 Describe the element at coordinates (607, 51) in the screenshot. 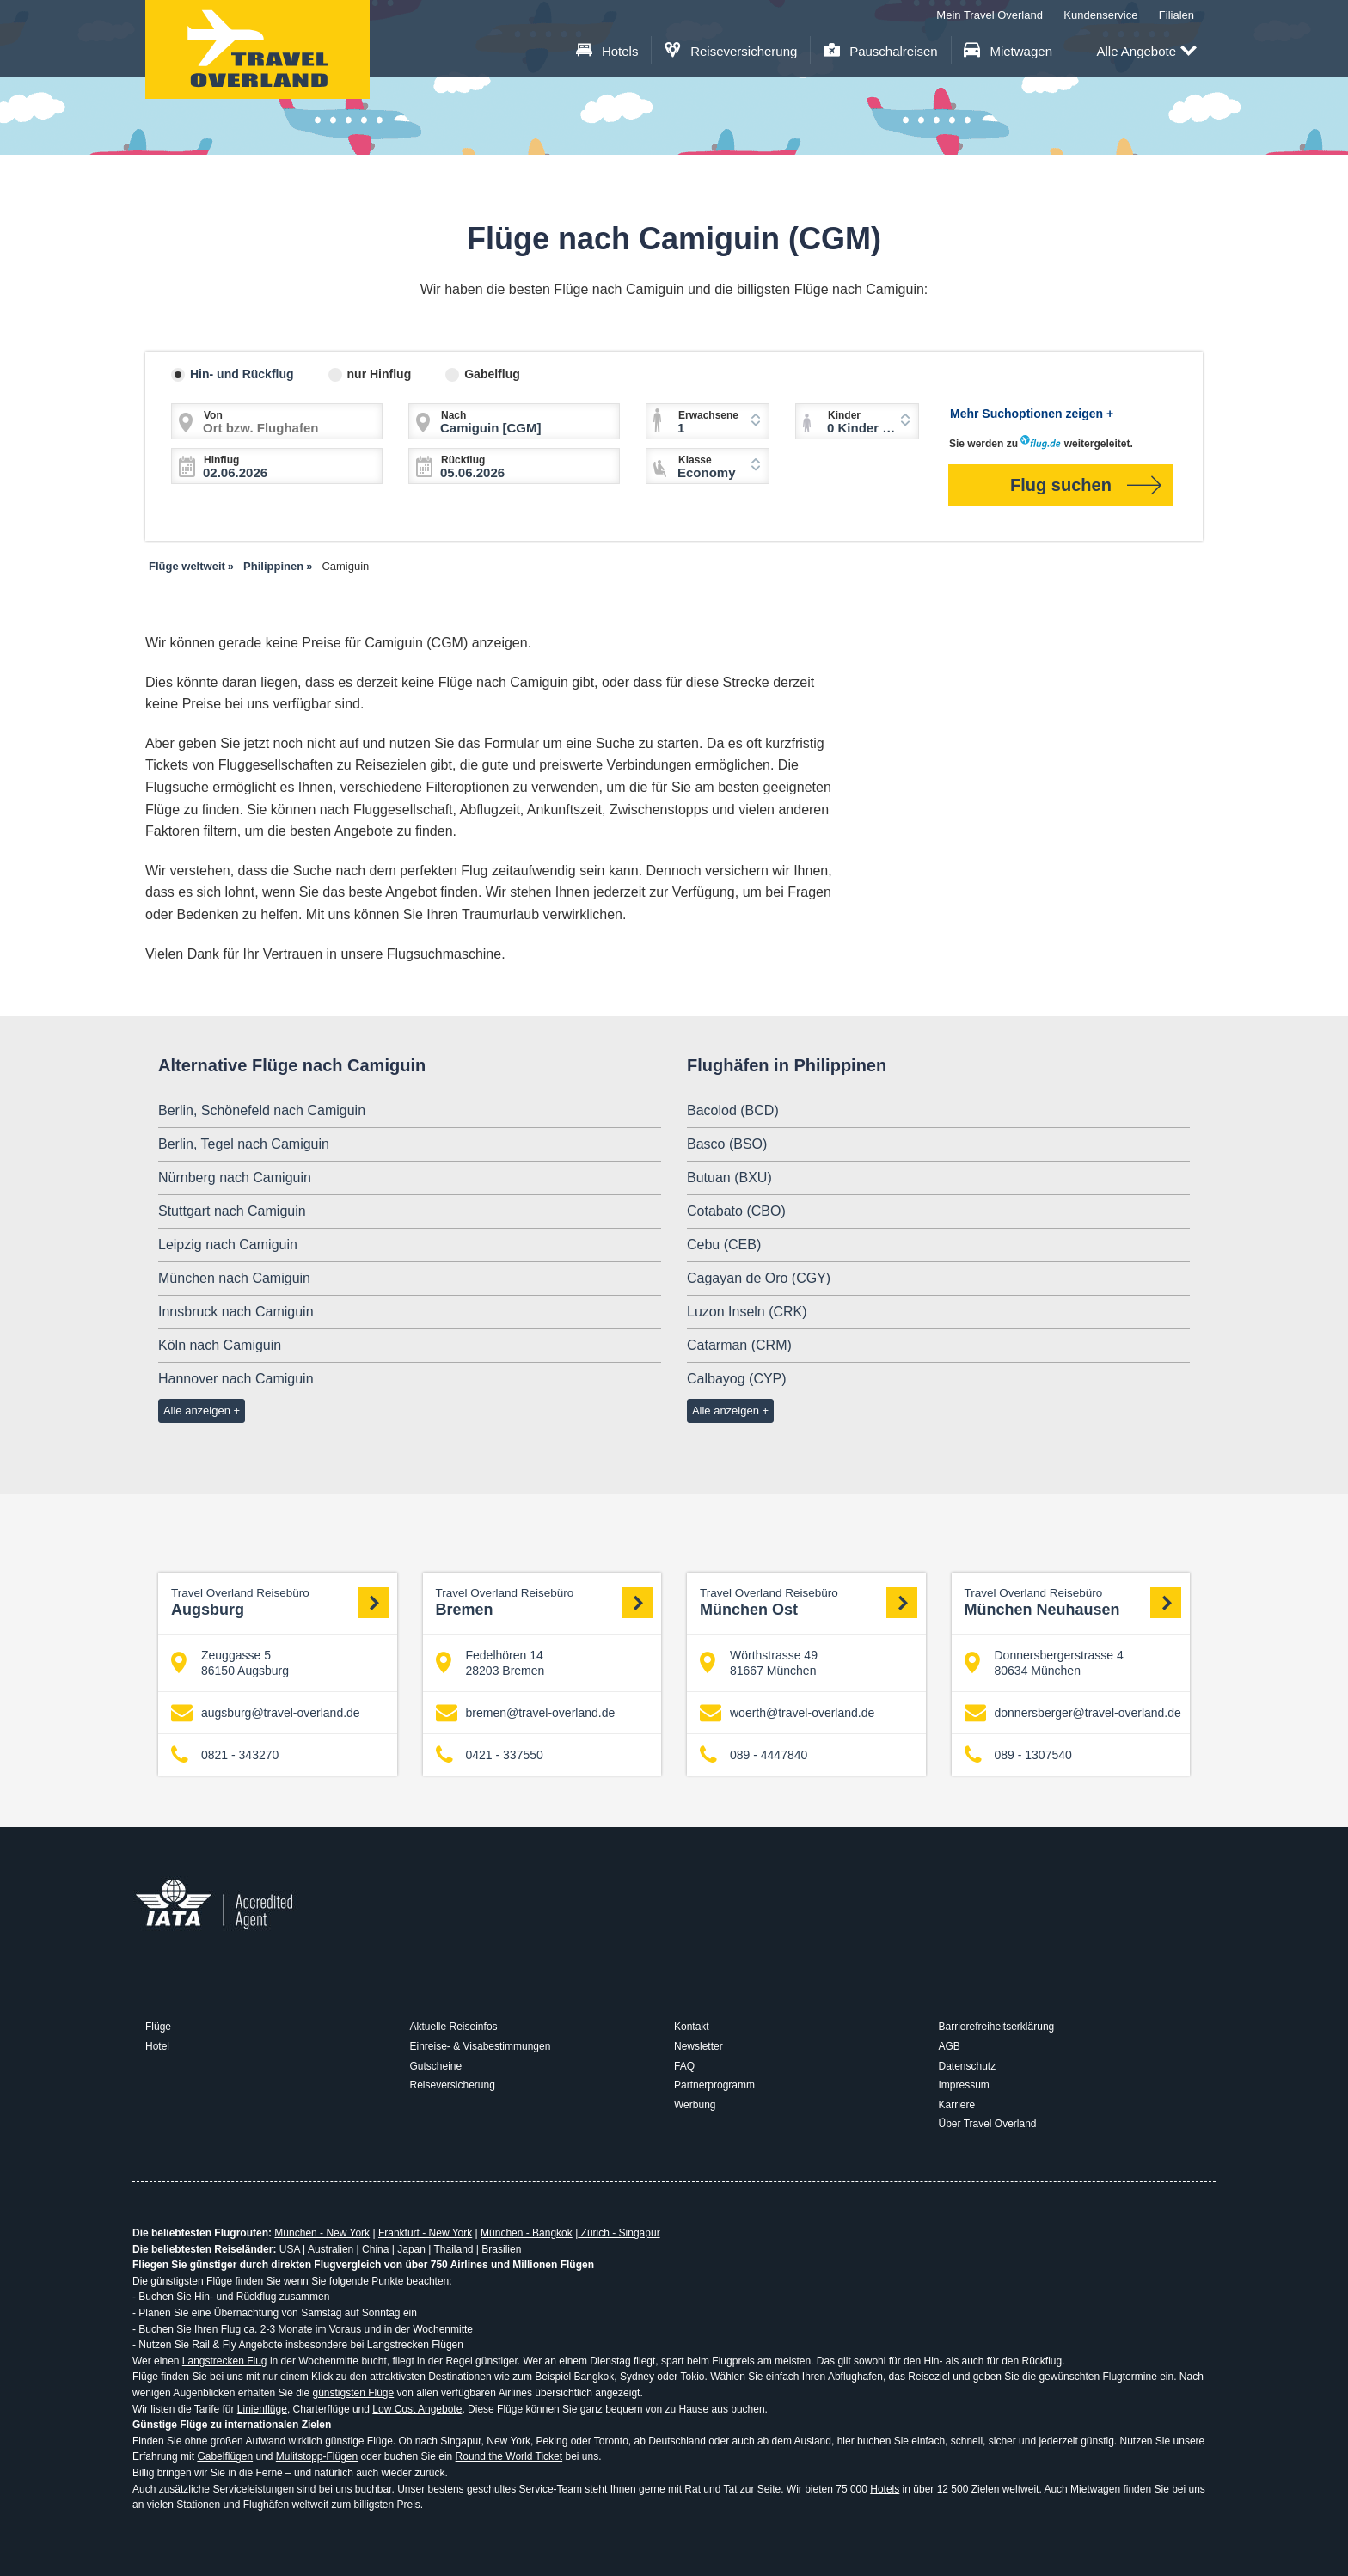

I see `Hotels` at that location.